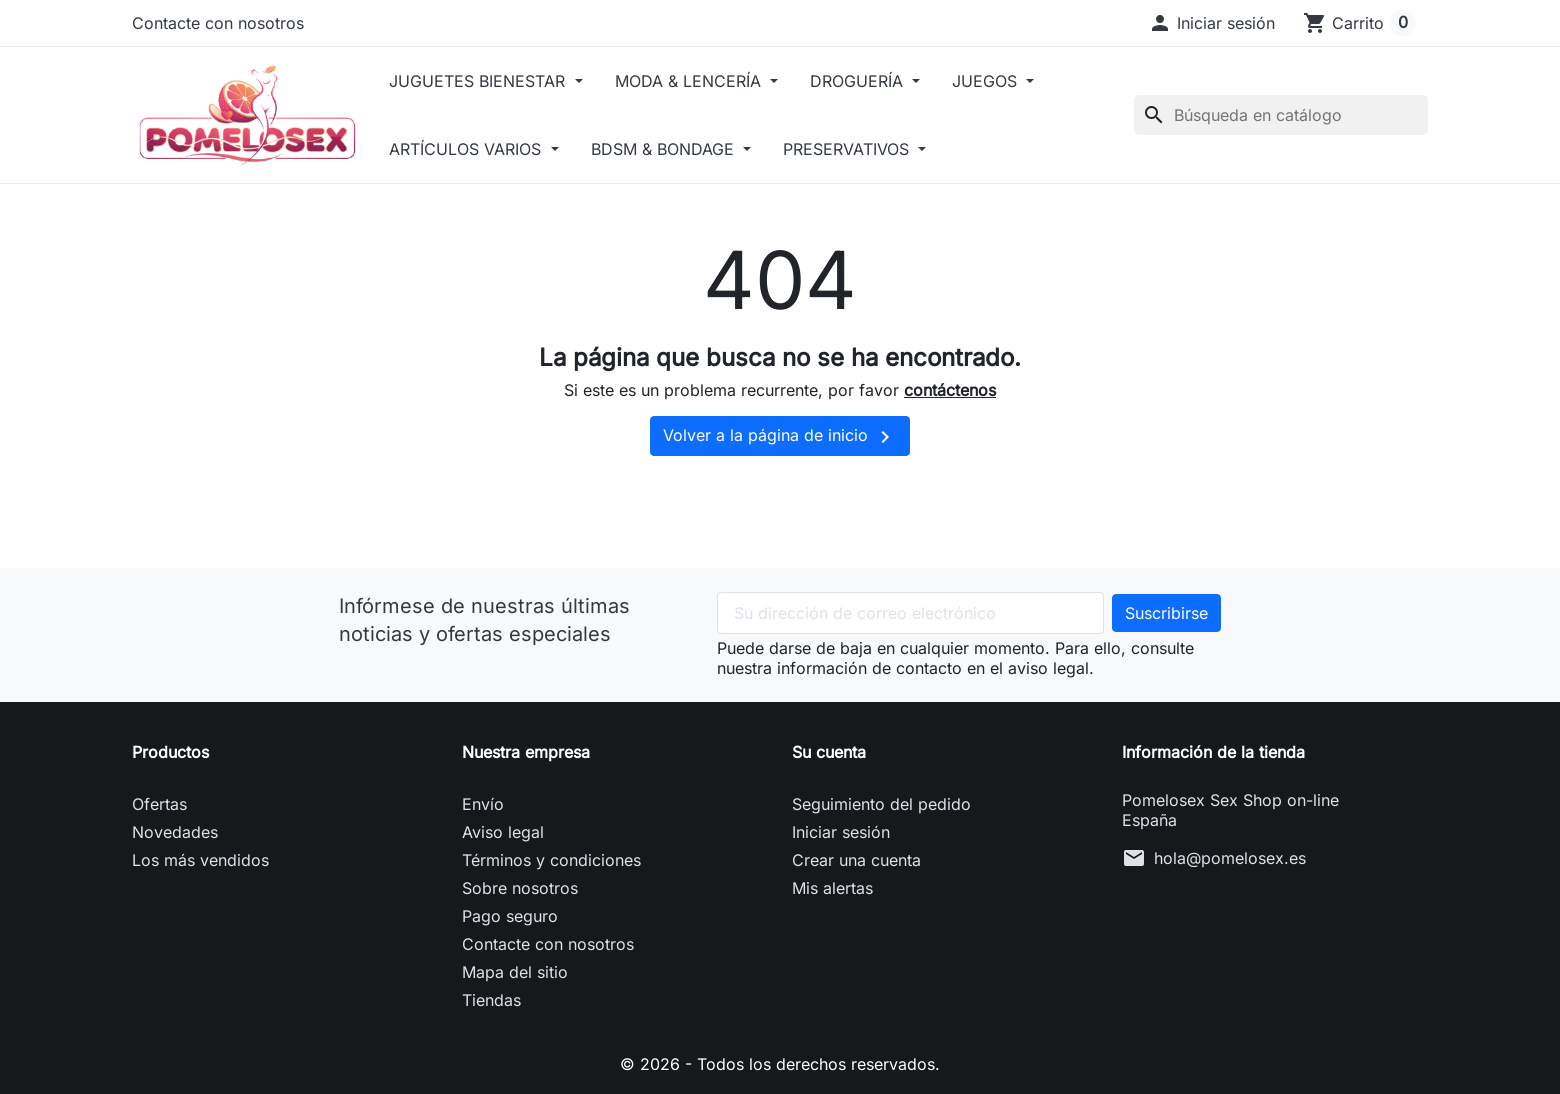 Image resolution: width=1560 pixels, height=1094 pixels. Describe the element at coordinates (856, 860) in the screenshot. I see `Crear una cuenta` at that location.